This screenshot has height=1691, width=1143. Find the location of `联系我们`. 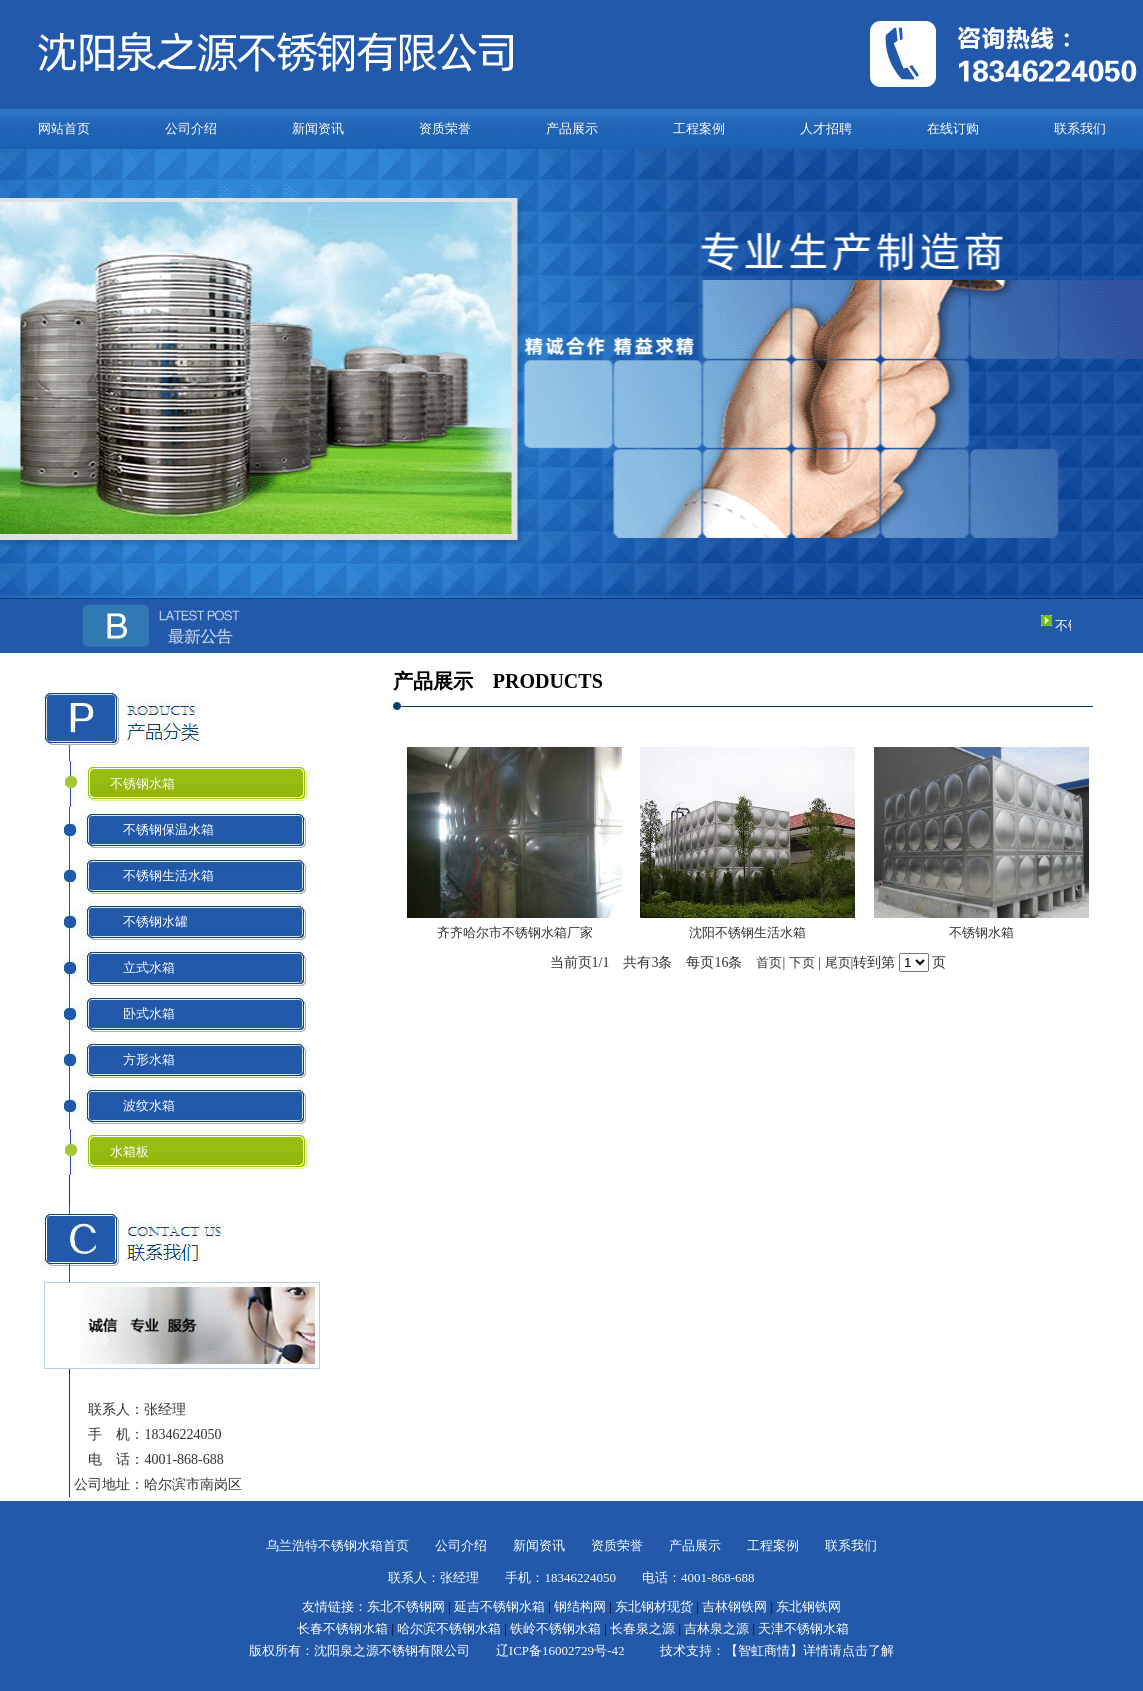

联系我们 is located at coordinates (1080, 128).